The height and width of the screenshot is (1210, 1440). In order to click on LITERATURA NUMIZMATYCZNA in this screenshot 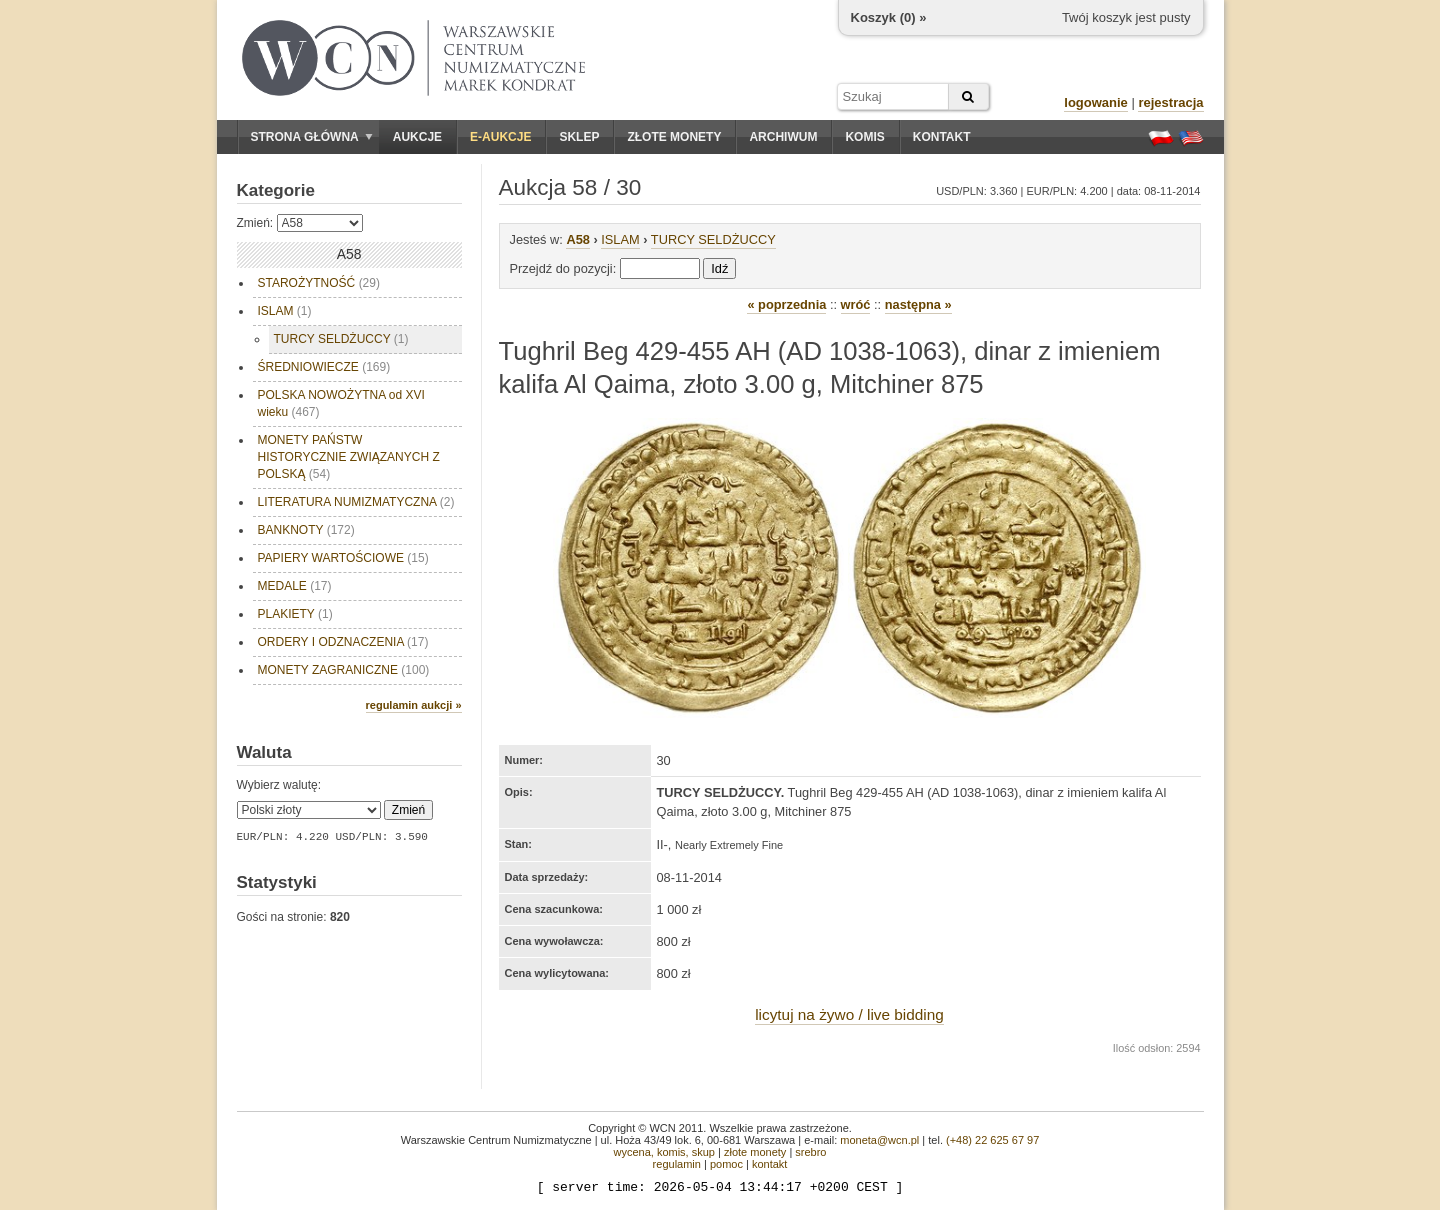, I will do `click(356, 502)`.